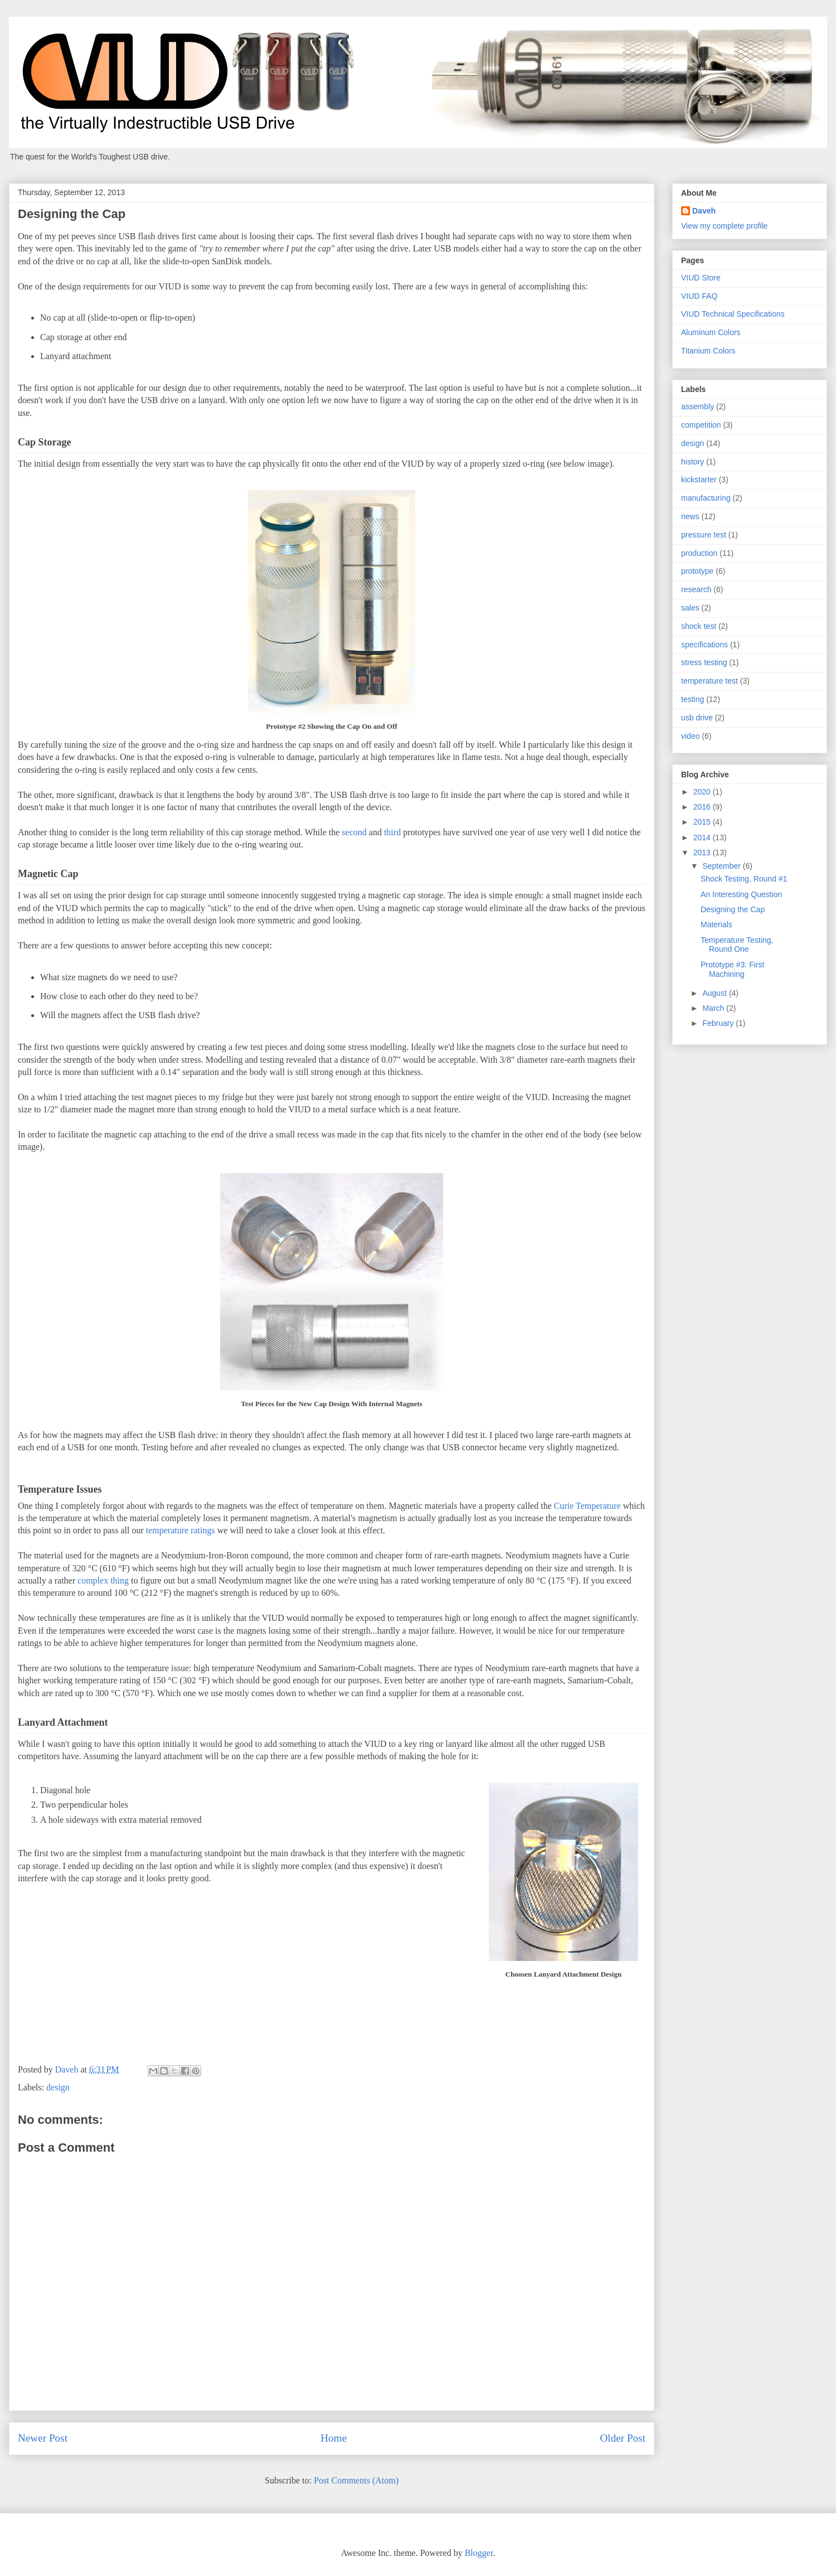  I want to click on Designing the Cap, so click(733, 909).